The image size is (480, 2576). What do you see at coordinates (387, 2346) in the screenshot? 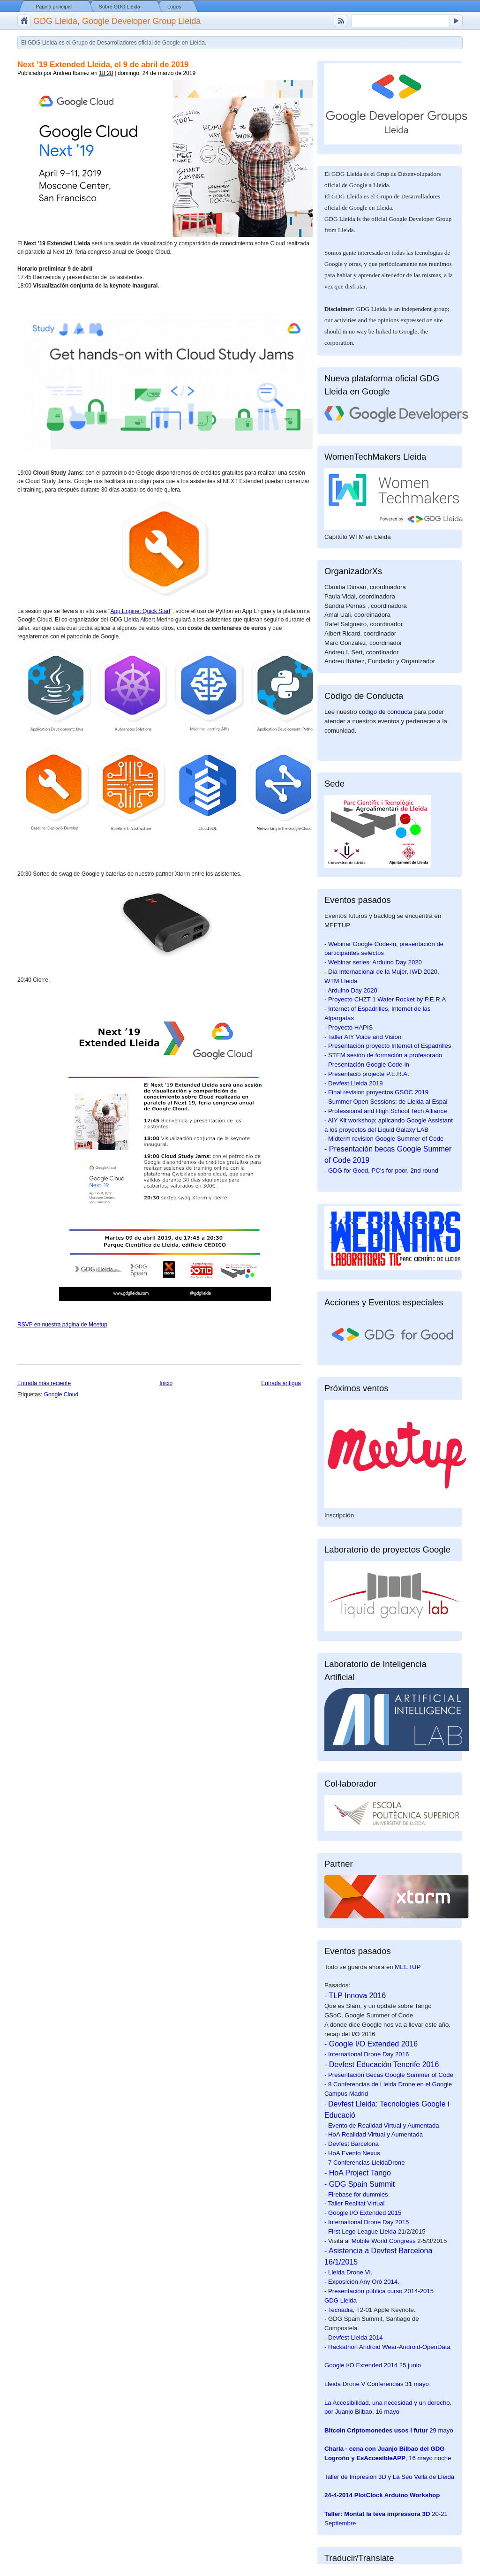
I see `- Hackathon Android Wear-Android-OpenData` at bounding box center [387, 2346].